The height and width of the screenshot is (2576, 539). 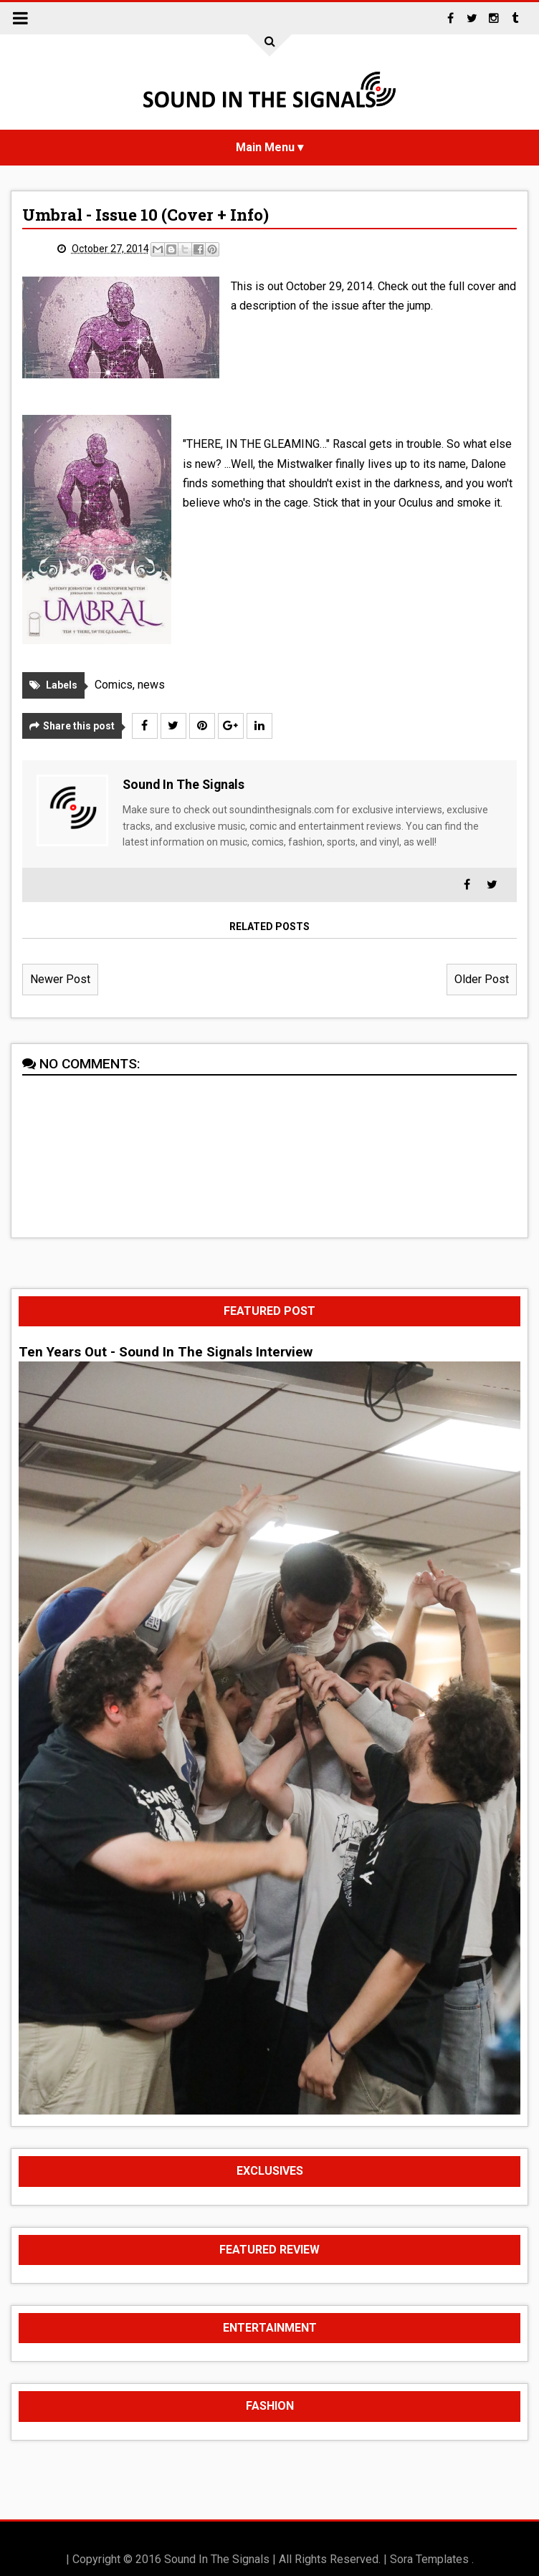 I want to click on Ten Years Out - Sound In The Signals Interview, so click(x=166, y=1352).